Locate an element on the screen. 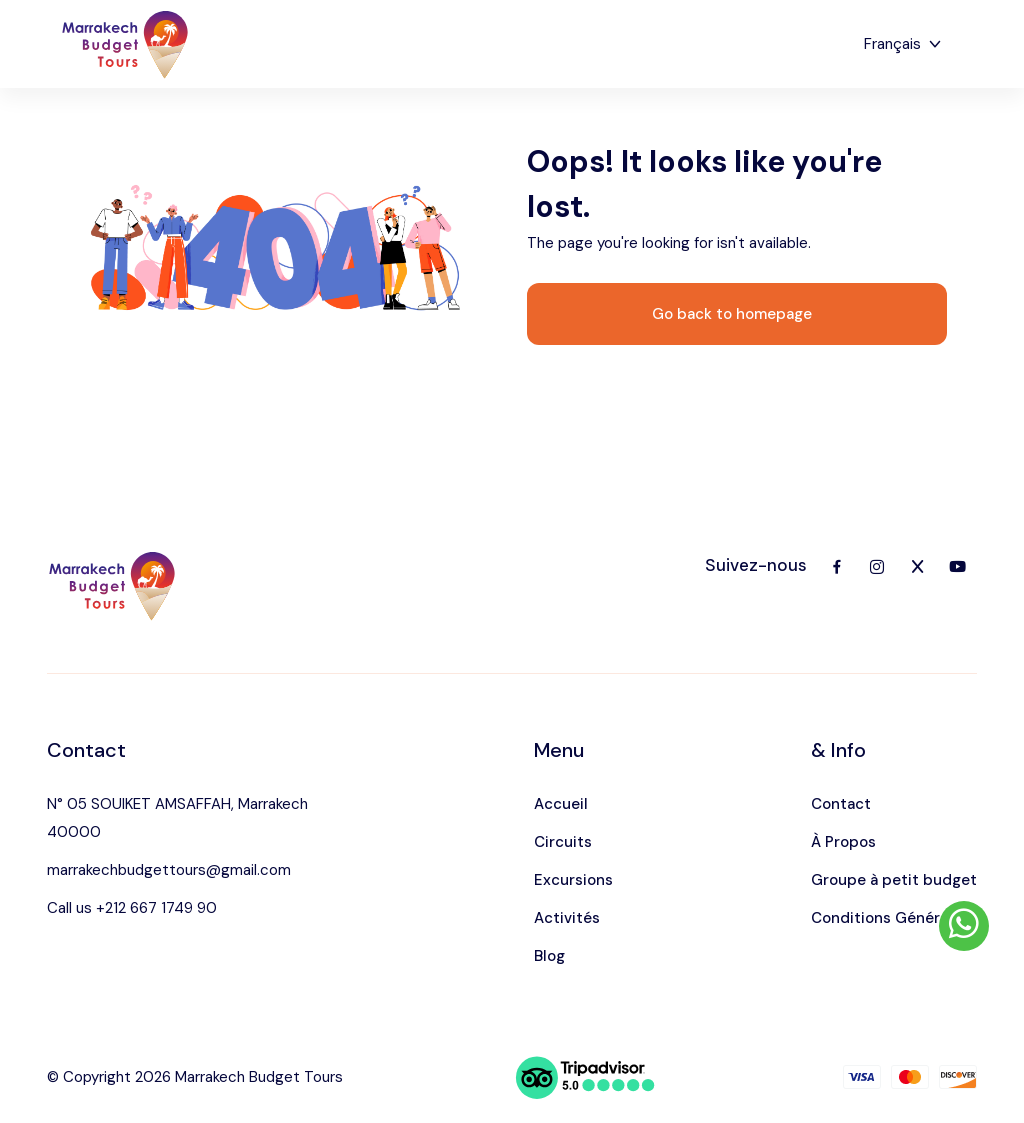 The image size is (1024, 1123). Excursions is located at coordinates (573, 880).